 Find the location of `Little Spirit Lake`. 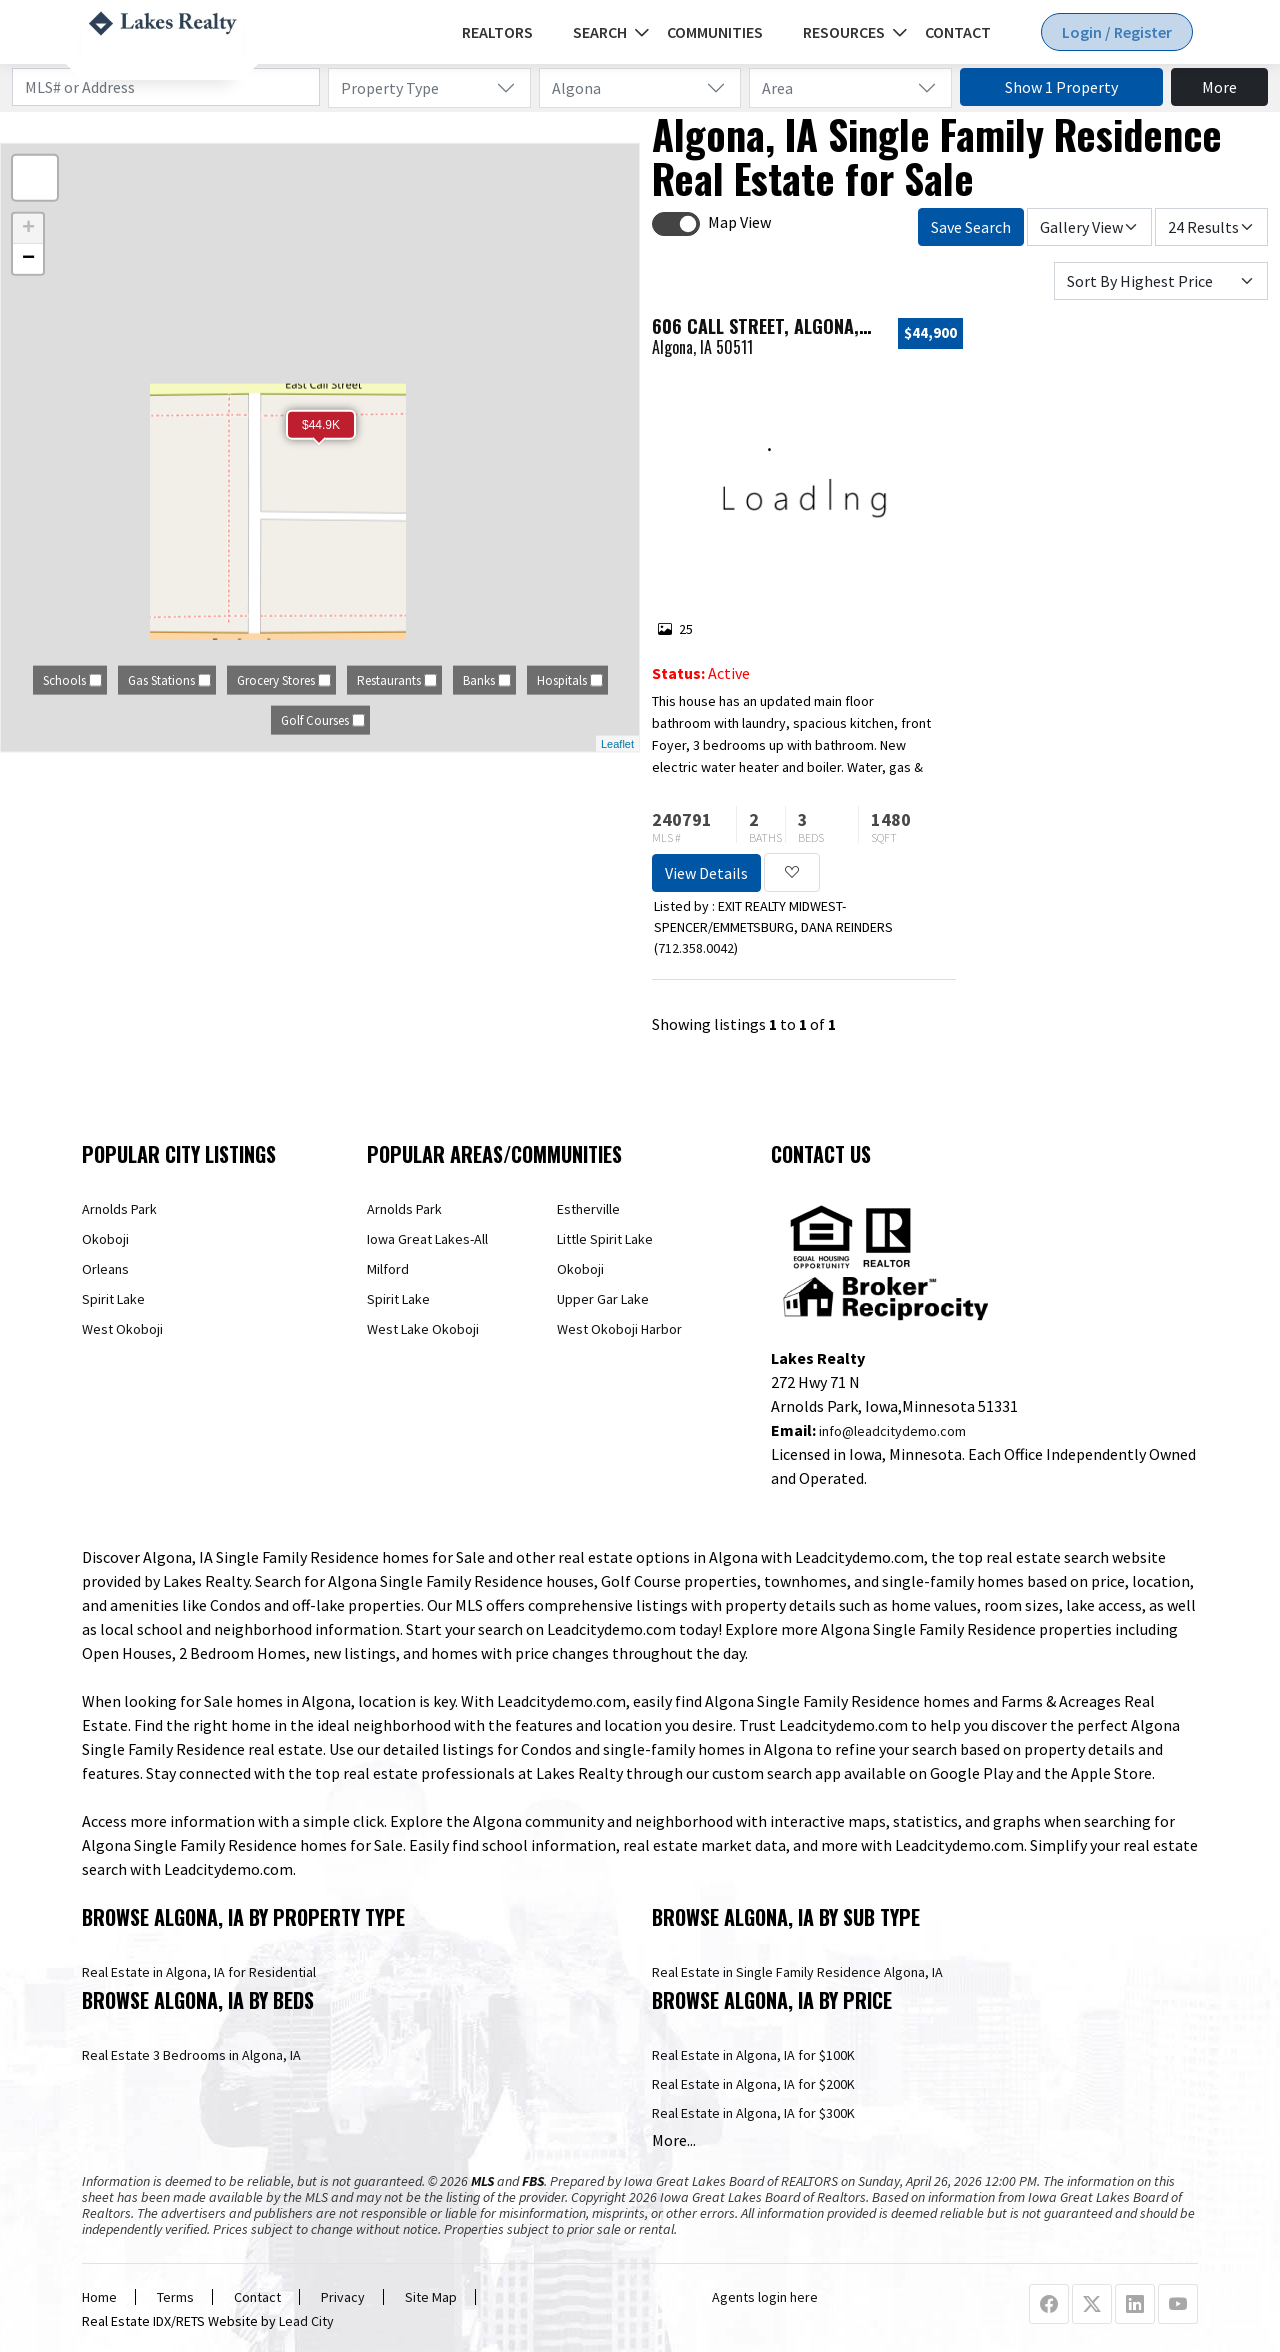

Little Spirit Lake is located at coordinates (605, 1239).